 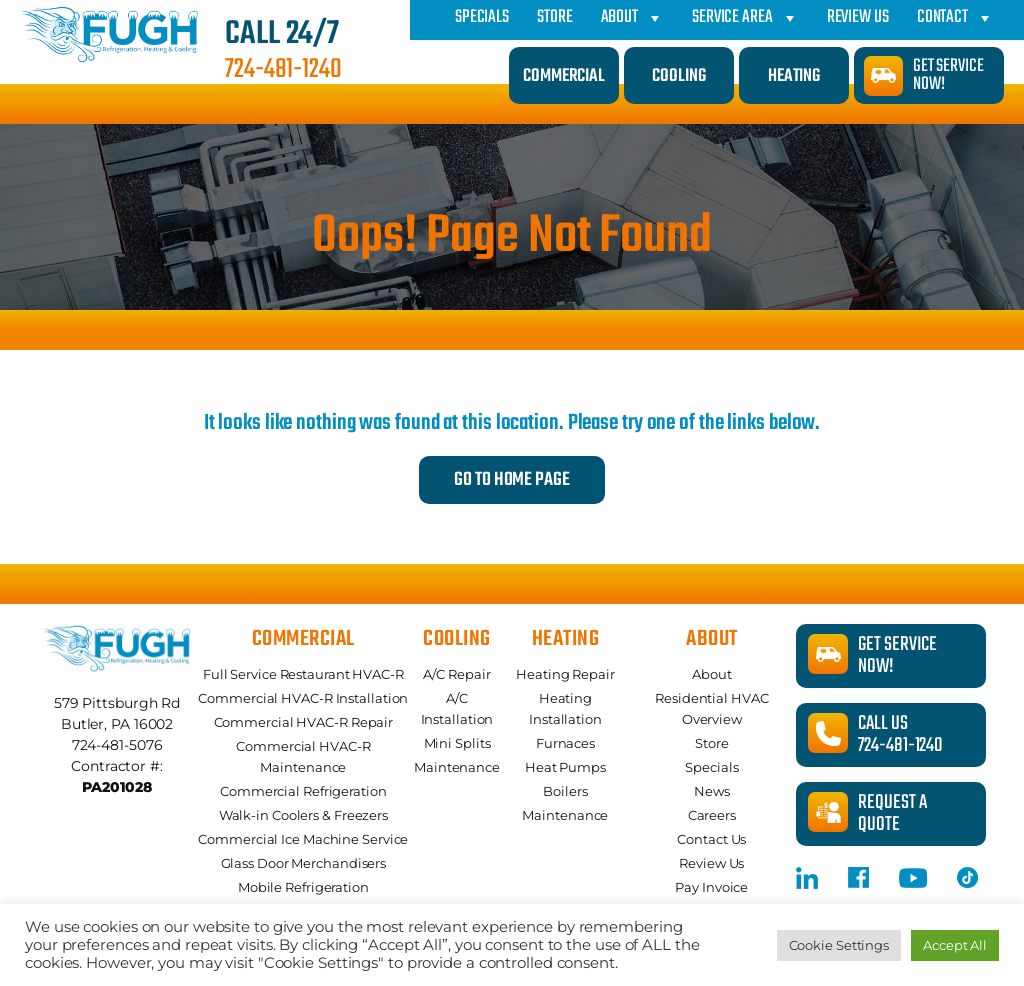 What do you see at coordinates (457, 767) in the screenshot?
I see `Maintenance` at bounding box center [457, 767].